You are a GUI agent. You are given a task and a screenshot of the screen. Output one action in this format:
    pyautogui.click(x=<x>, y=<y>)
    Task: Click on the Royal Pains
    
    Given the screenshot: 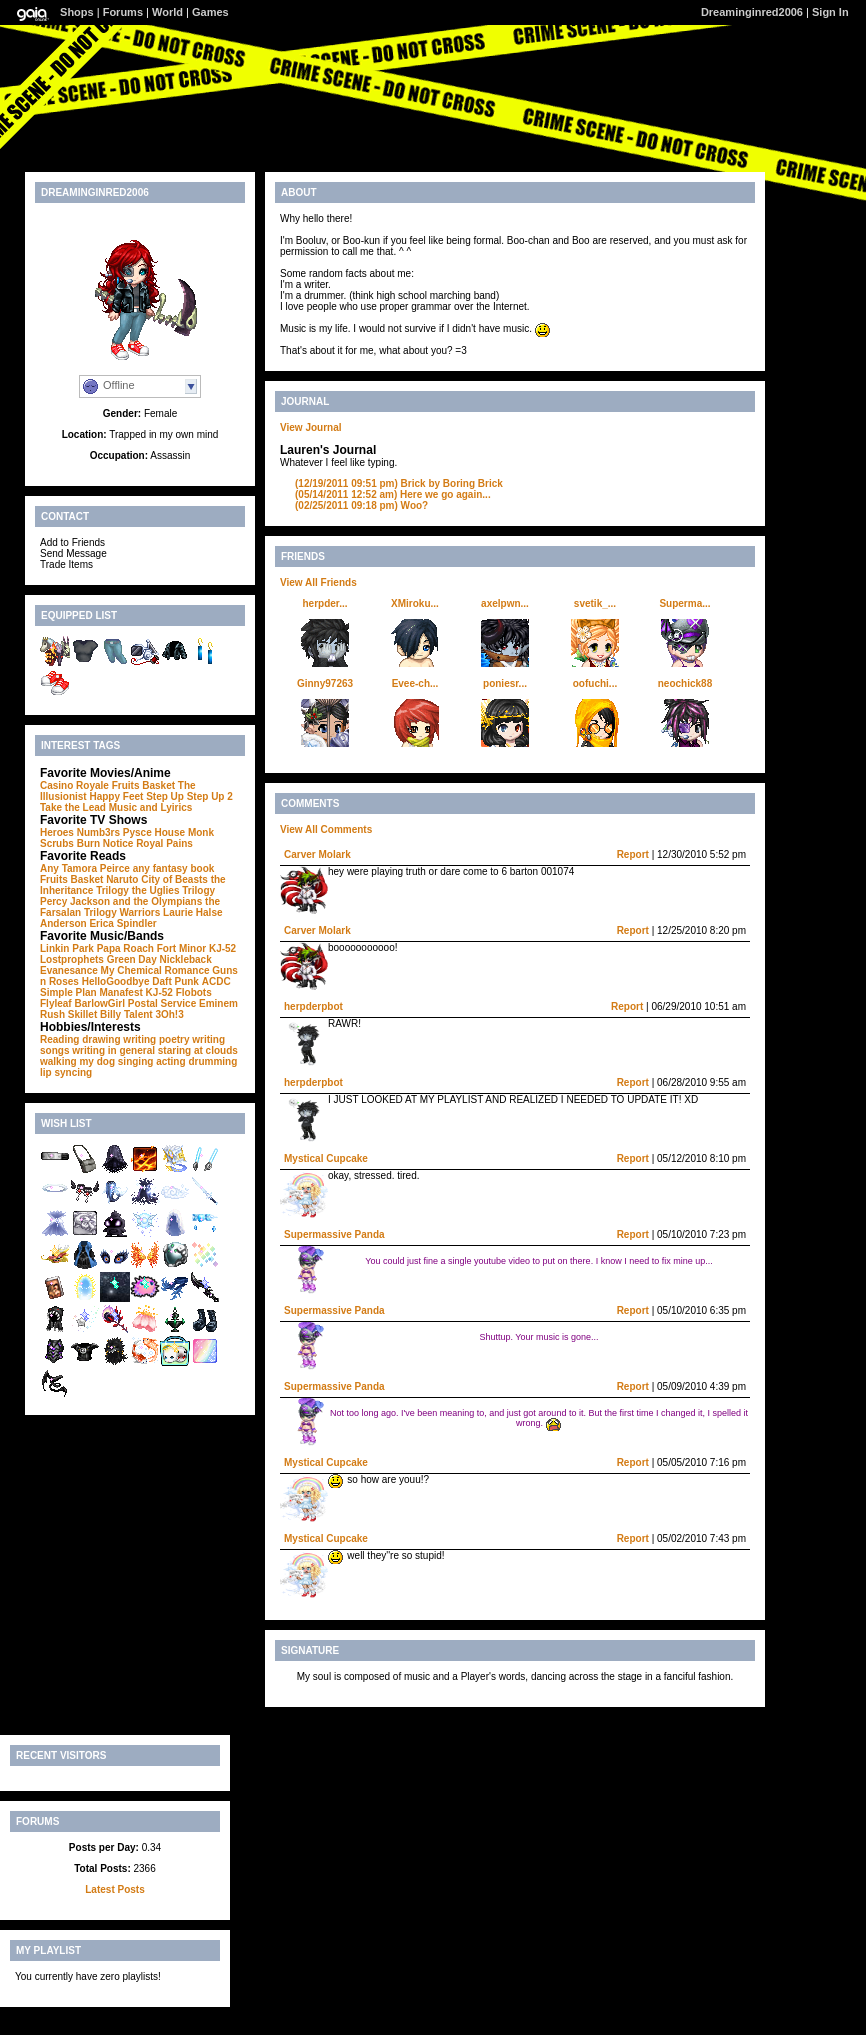 What is the action you would take?
    pyautogui.click(x=164, y=843)
    